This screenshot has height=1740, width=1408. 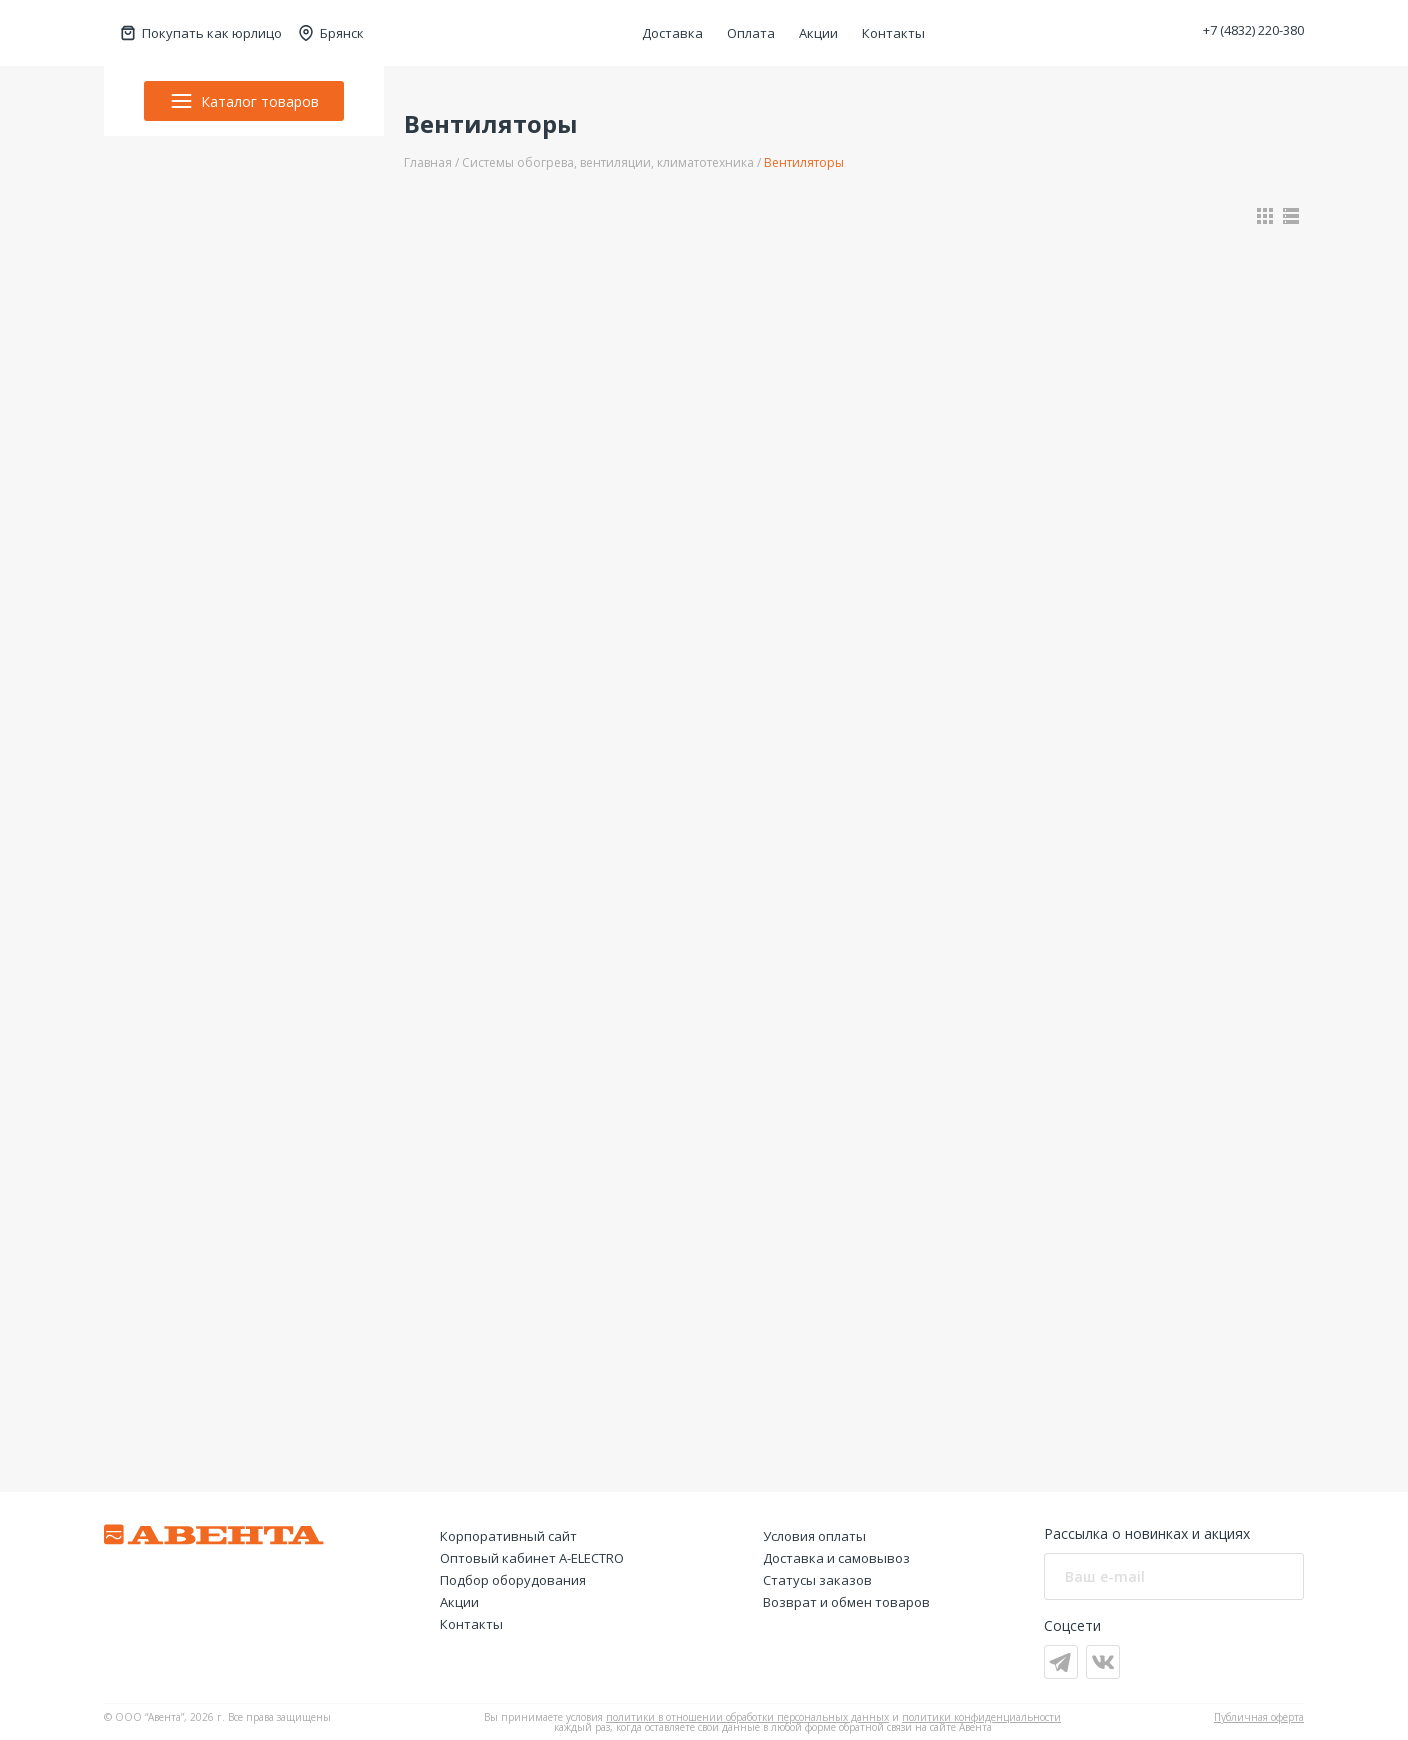 I want to click on Подбор оборудования, so click(x=513, y=1580).